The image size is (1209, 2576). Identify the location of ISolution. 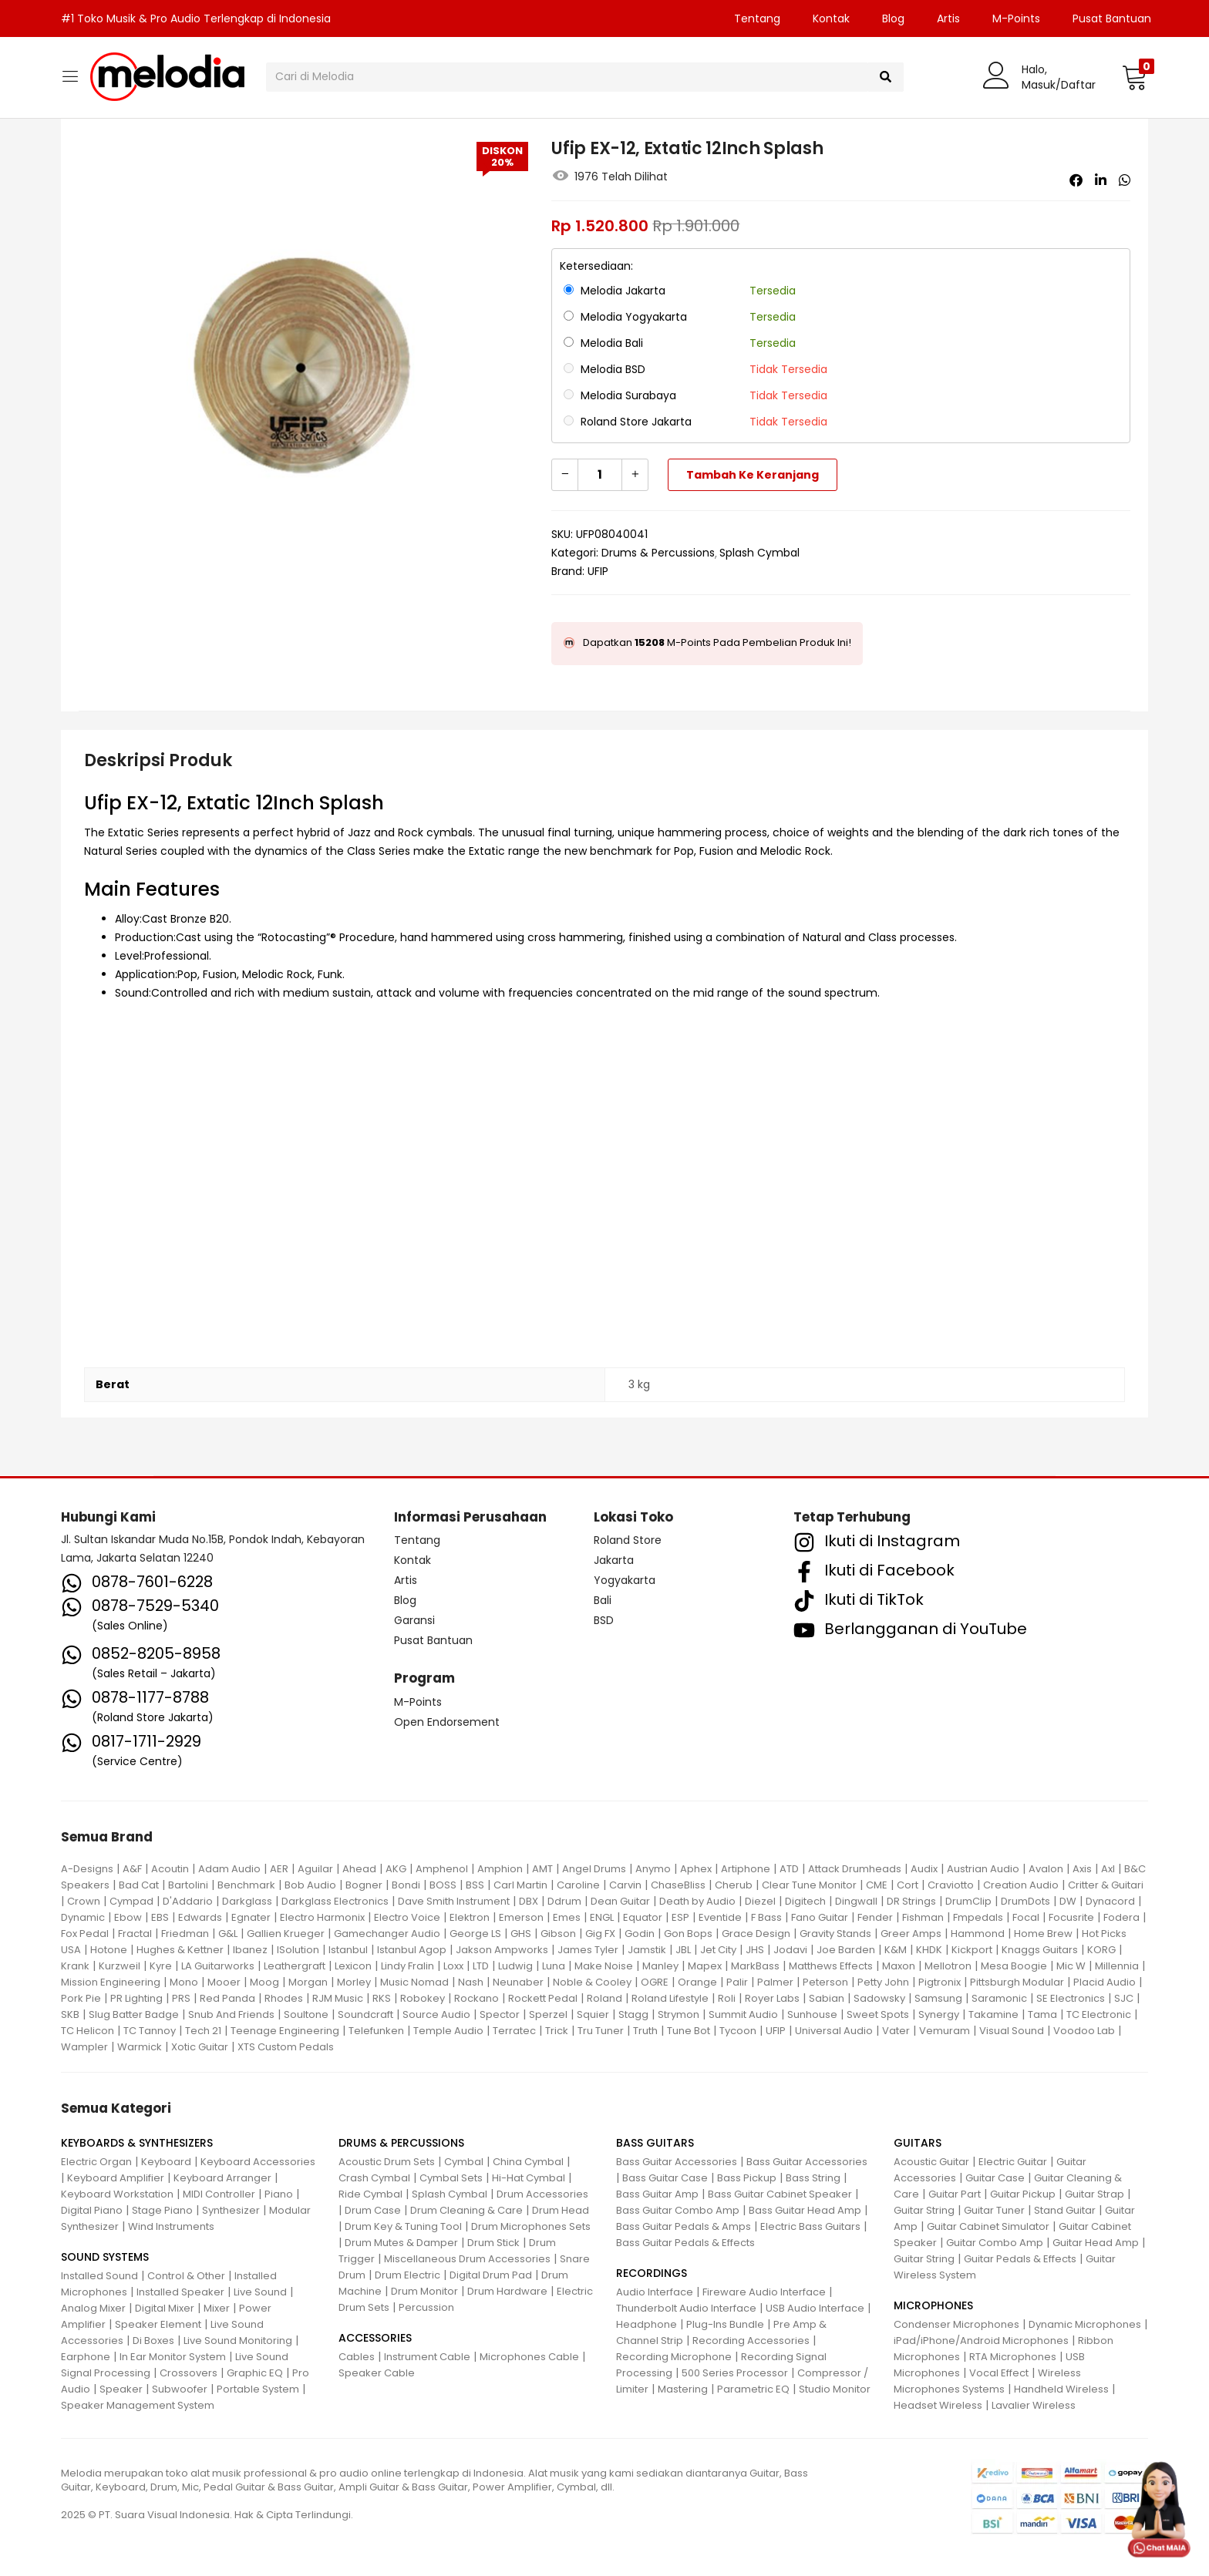
(298, 1949).